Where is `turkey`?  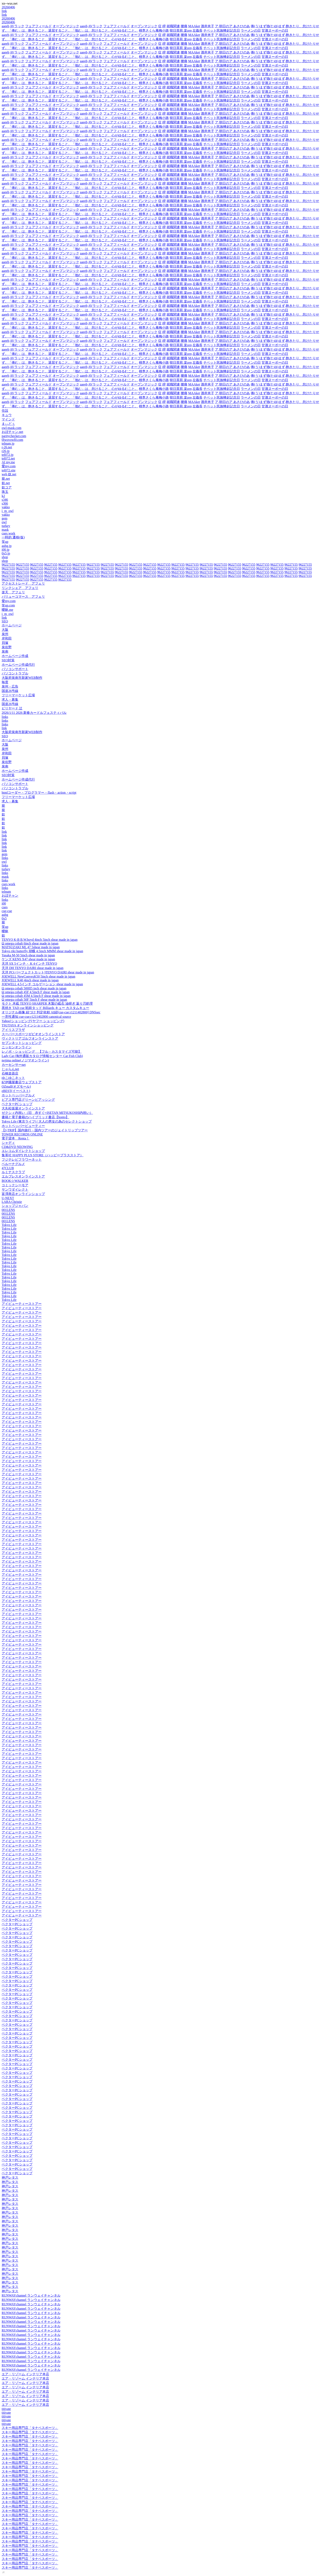 turkey is located at coordinates (6, 526).